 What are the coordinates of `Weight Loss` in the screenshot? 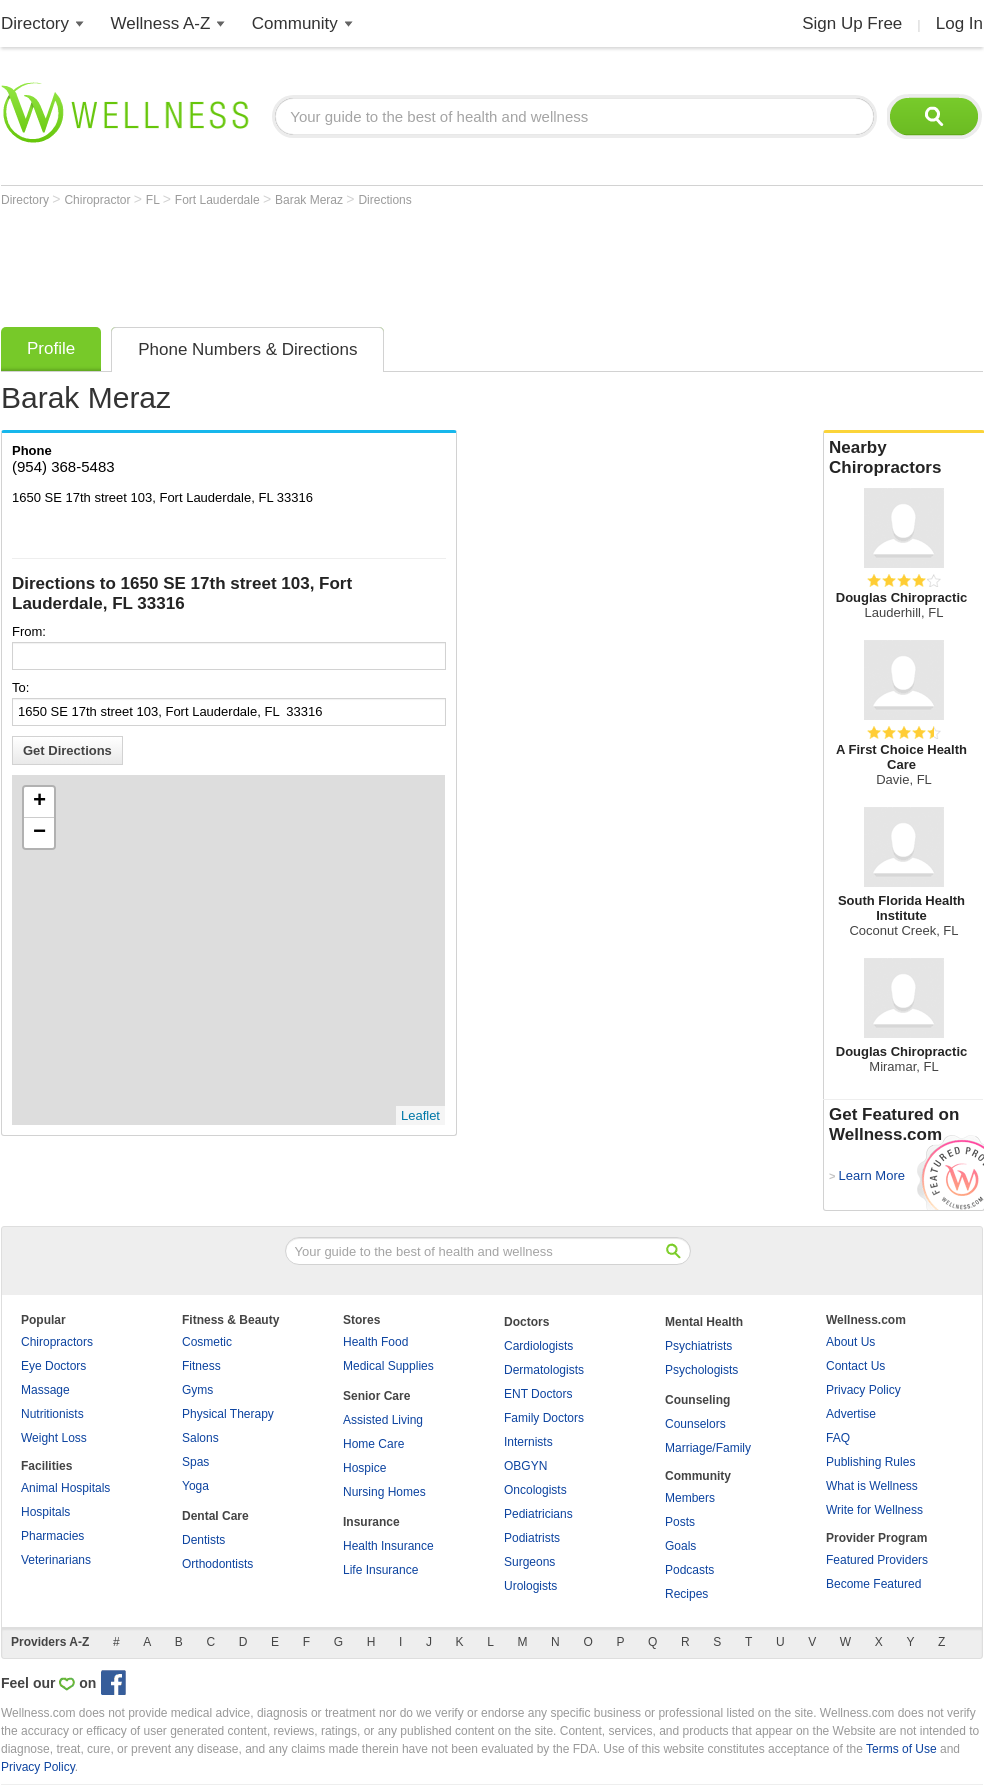 It's located at (54, 1438).